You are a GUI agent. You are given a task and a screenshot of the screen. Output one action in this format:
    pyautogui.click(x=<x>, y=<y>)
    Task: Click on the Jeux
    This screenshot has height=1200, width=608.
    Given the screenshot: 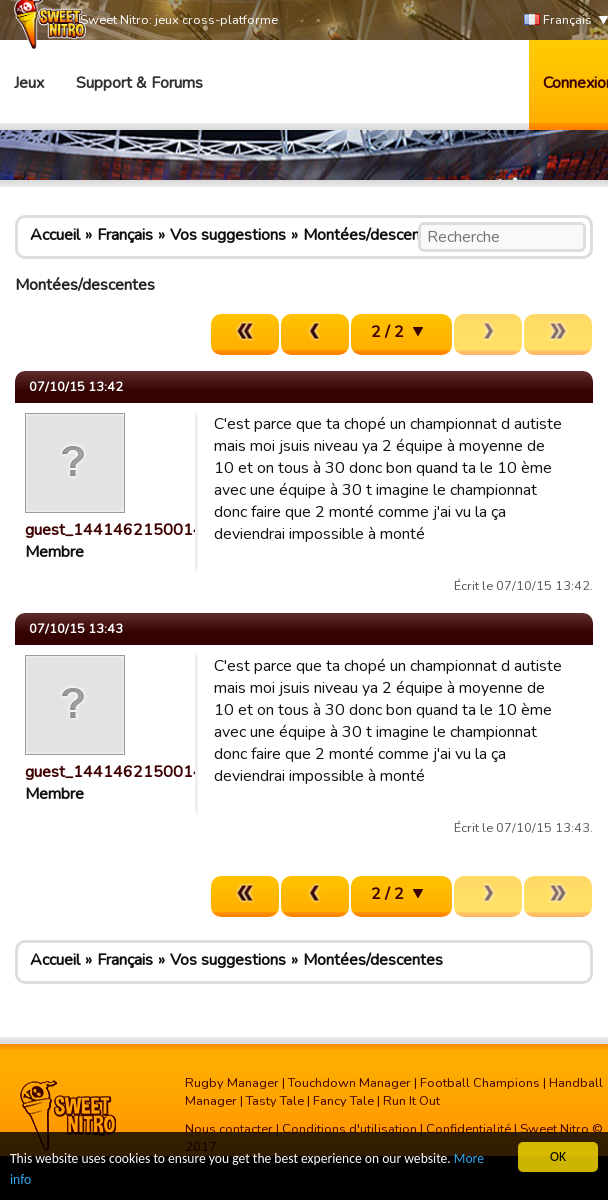 What is the action you would take?
    pyautogui.click(x=29, y=83)
    